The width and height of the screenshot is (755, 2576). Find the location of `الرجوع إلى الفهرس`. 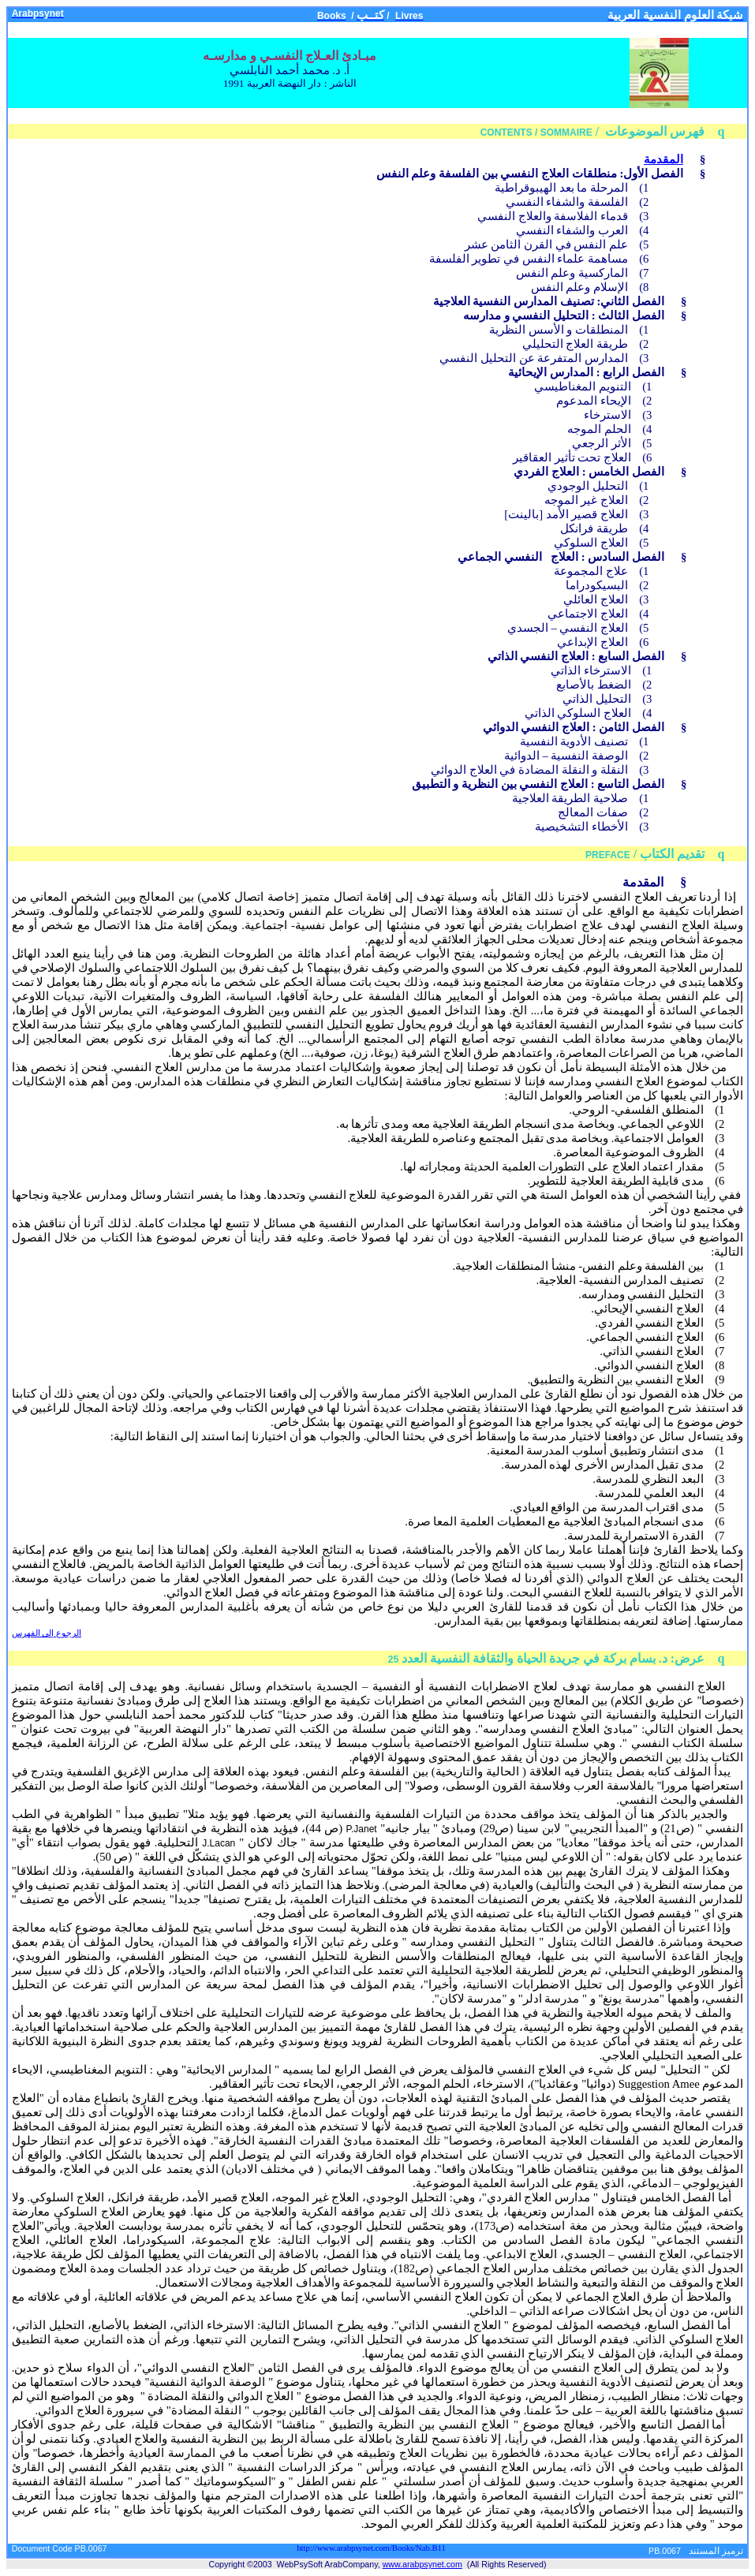

الرجوع إلى الفهرس is located at coordinates (46, 1633).